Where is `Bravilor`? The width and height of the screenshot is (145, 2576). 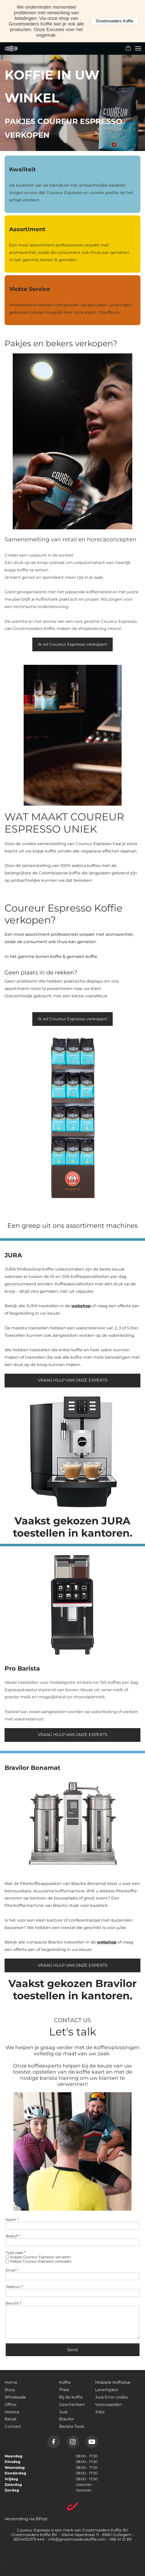 Bravilor is located at coordinates (57, 2419).